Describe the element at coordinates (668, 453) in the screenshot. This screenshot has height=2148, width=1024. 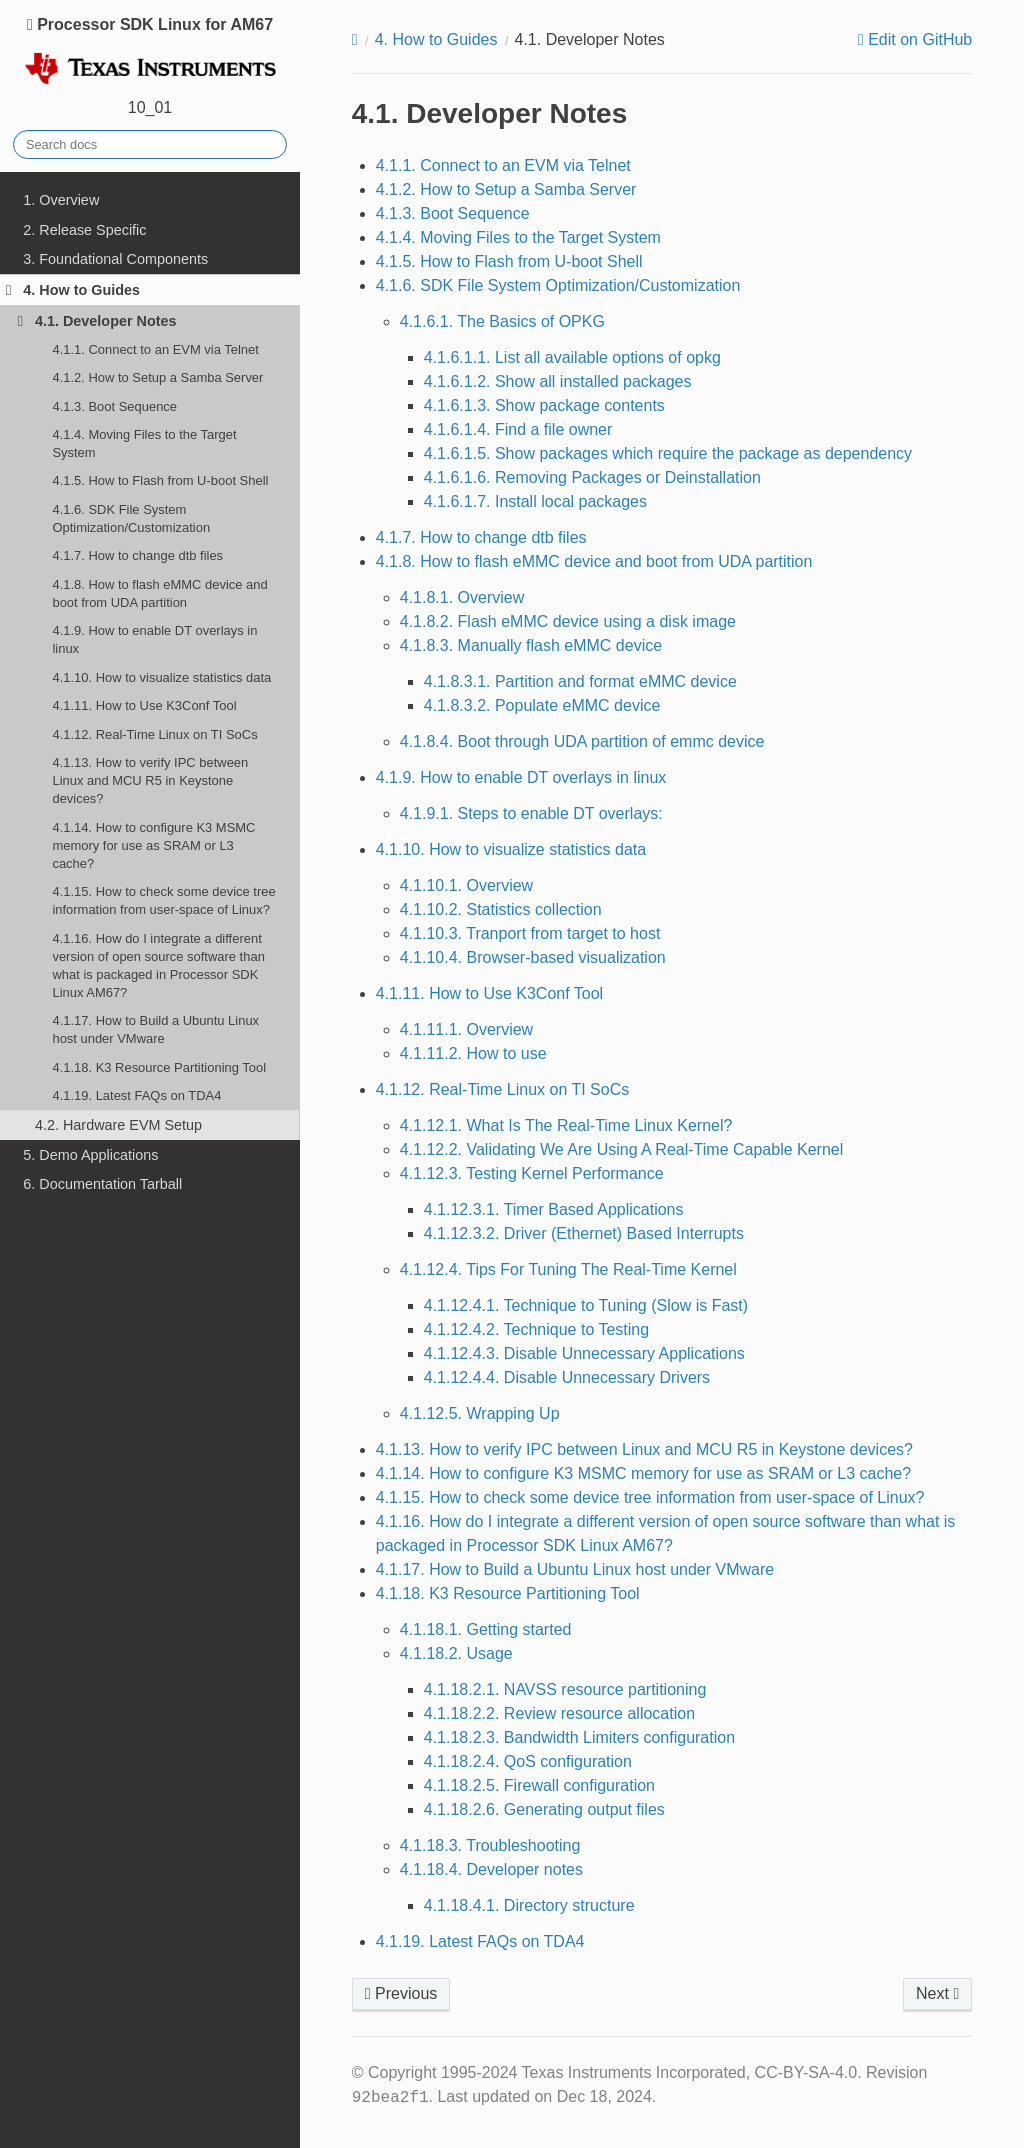
I see `4.1.6.1.5. Show packages which require the package as dependency` at that location.